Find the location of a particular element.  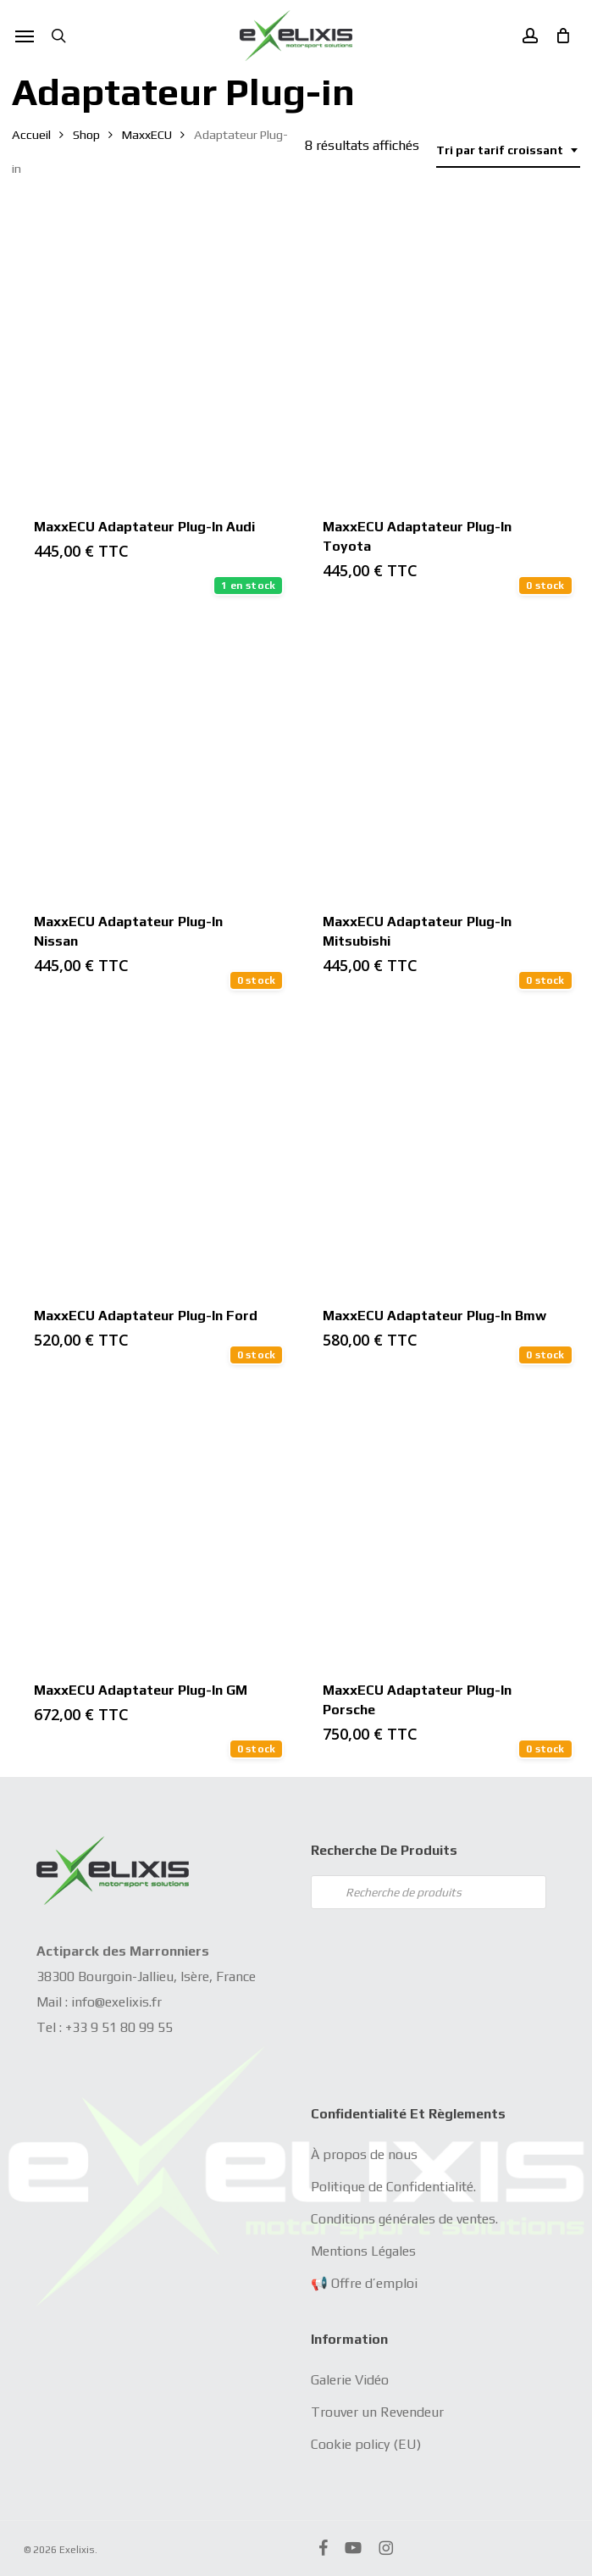

[MaxxECU Adaptateur Plug-in Audi] is located at coordinates (151, 357).